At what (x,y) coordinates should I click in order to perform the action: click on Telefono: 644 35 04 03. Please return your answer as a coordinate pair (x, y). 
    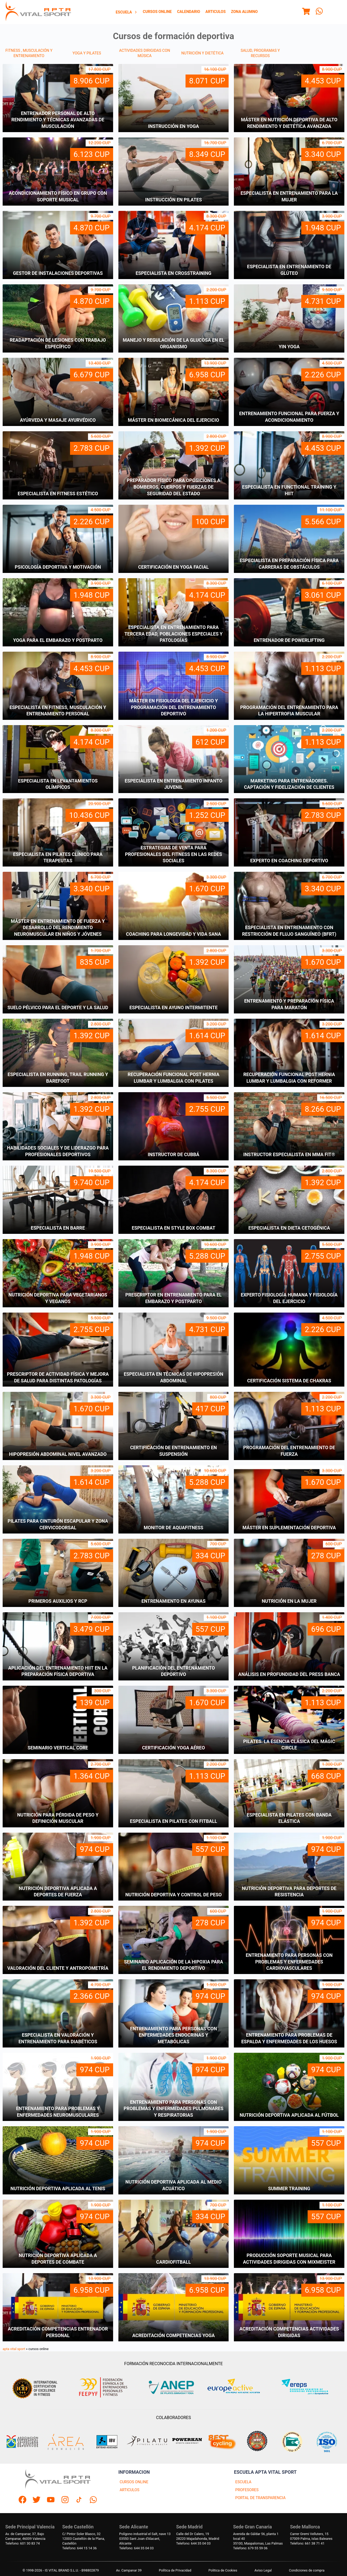
    Looking at the image, I should click on (136, 2548).